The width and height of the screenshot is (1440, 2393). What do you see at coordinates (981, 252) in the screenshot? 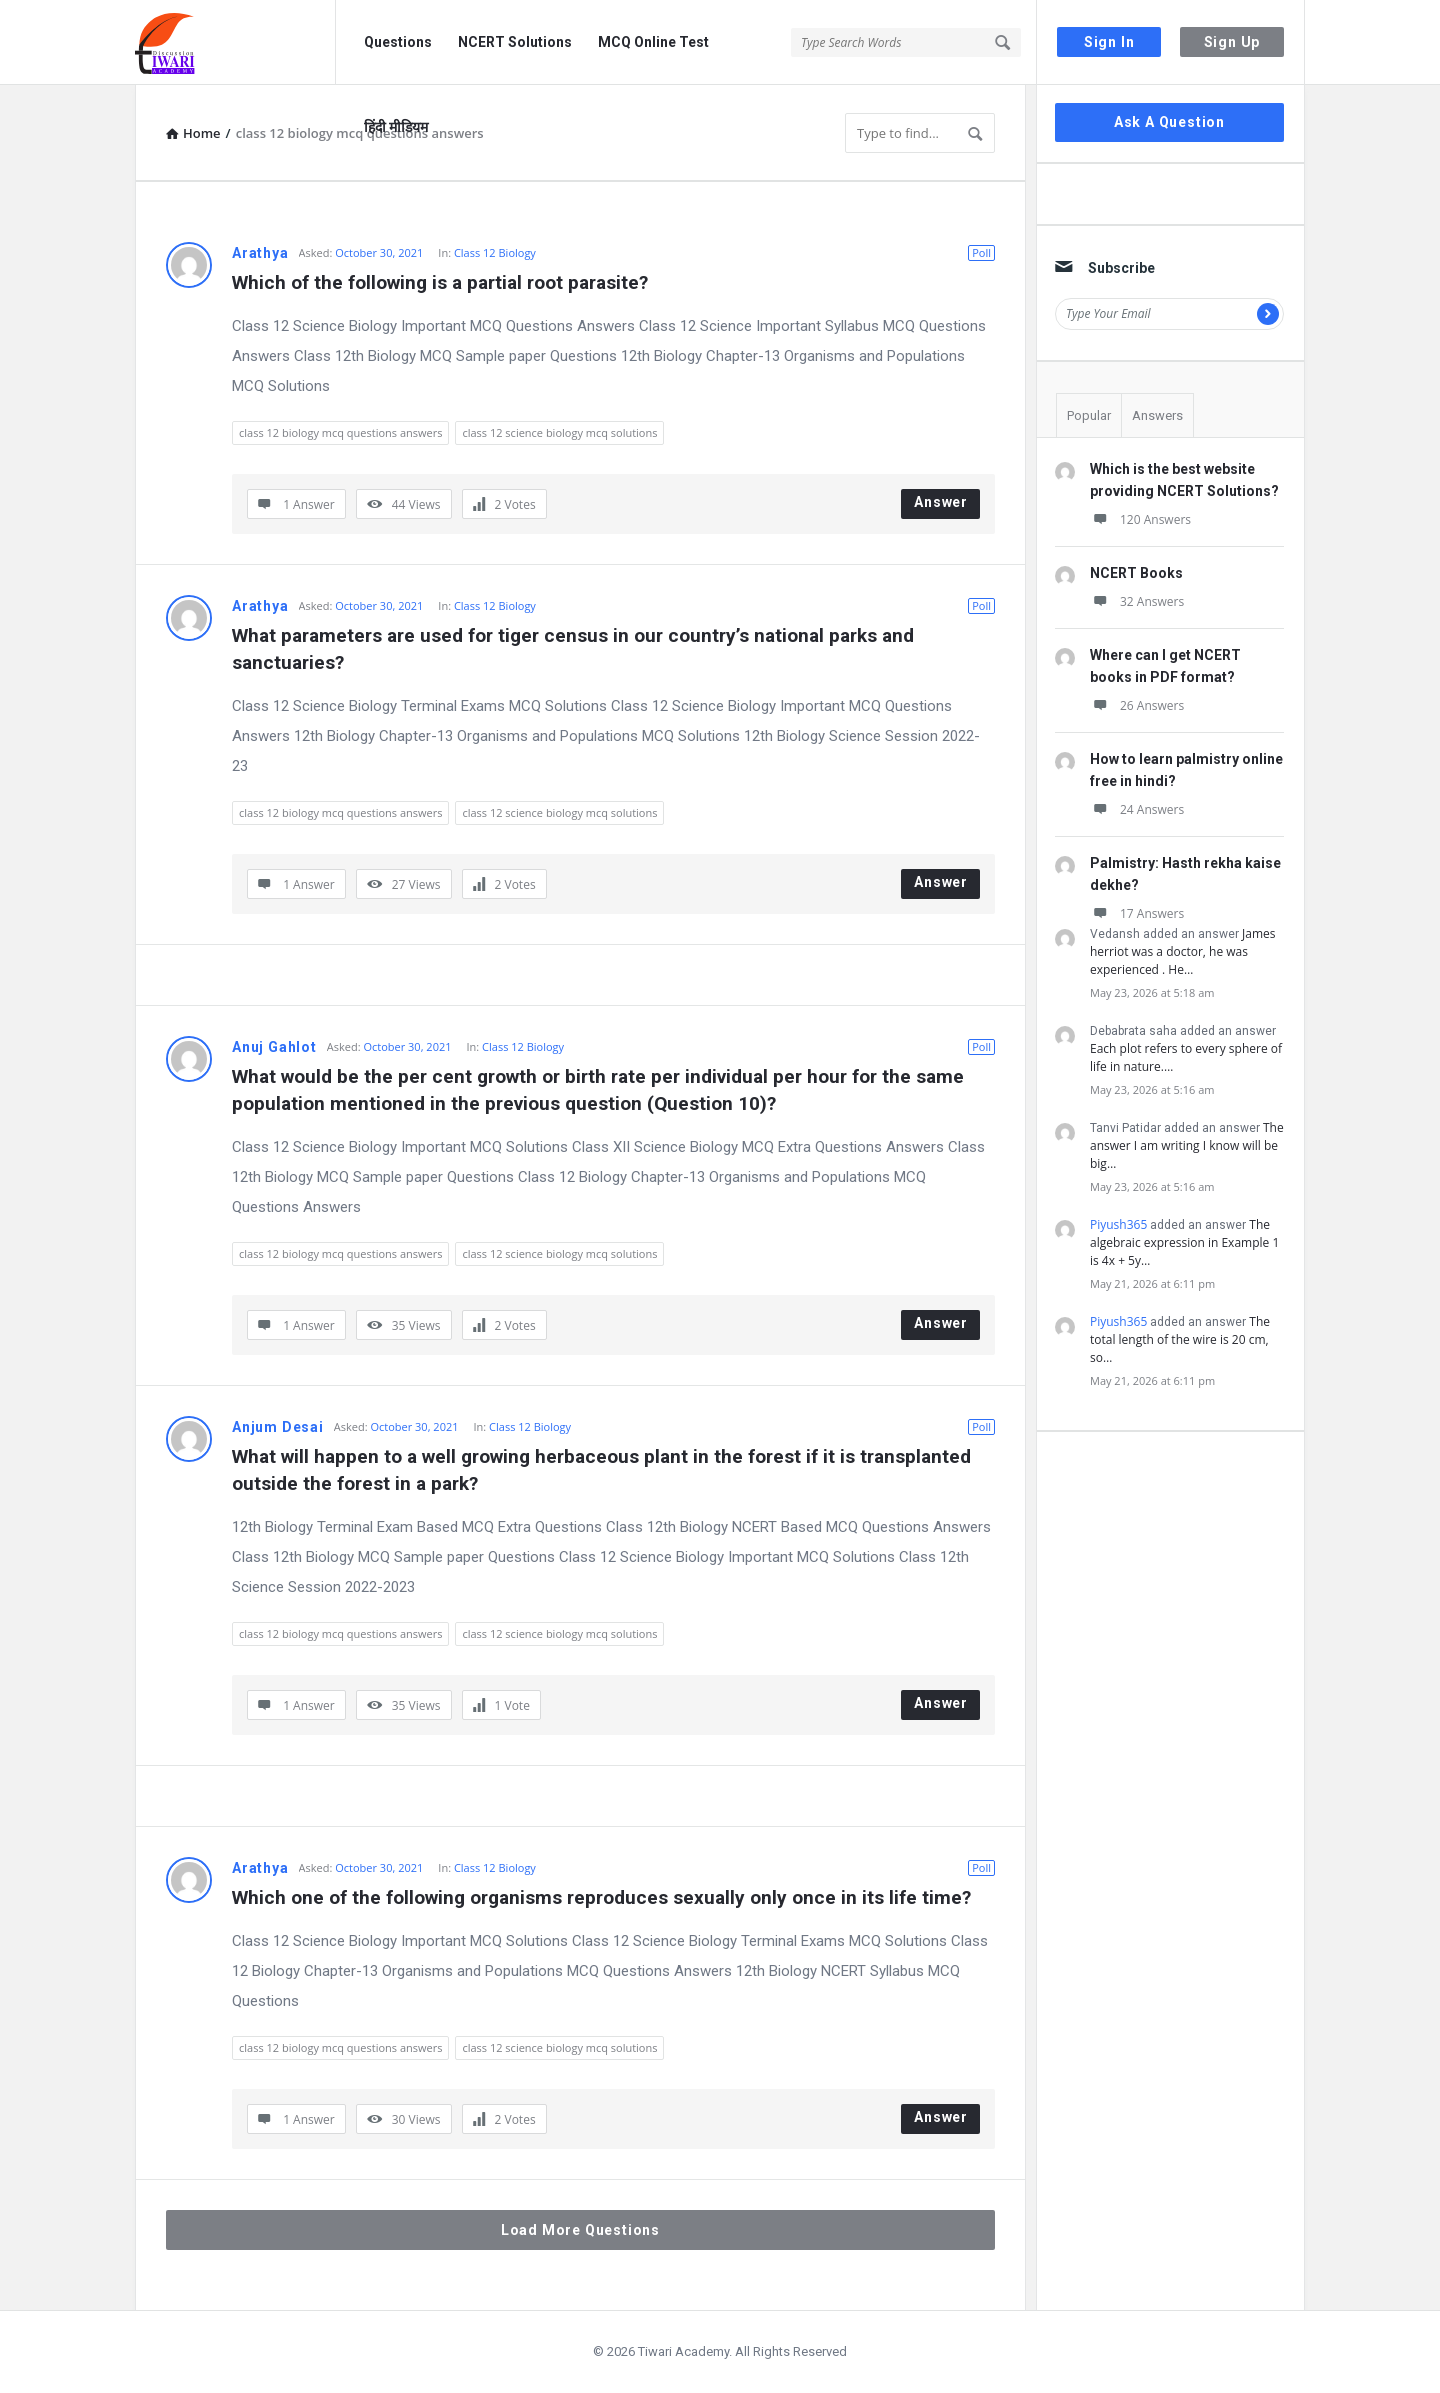
I see `Poll` at bounding box center [981, 252].